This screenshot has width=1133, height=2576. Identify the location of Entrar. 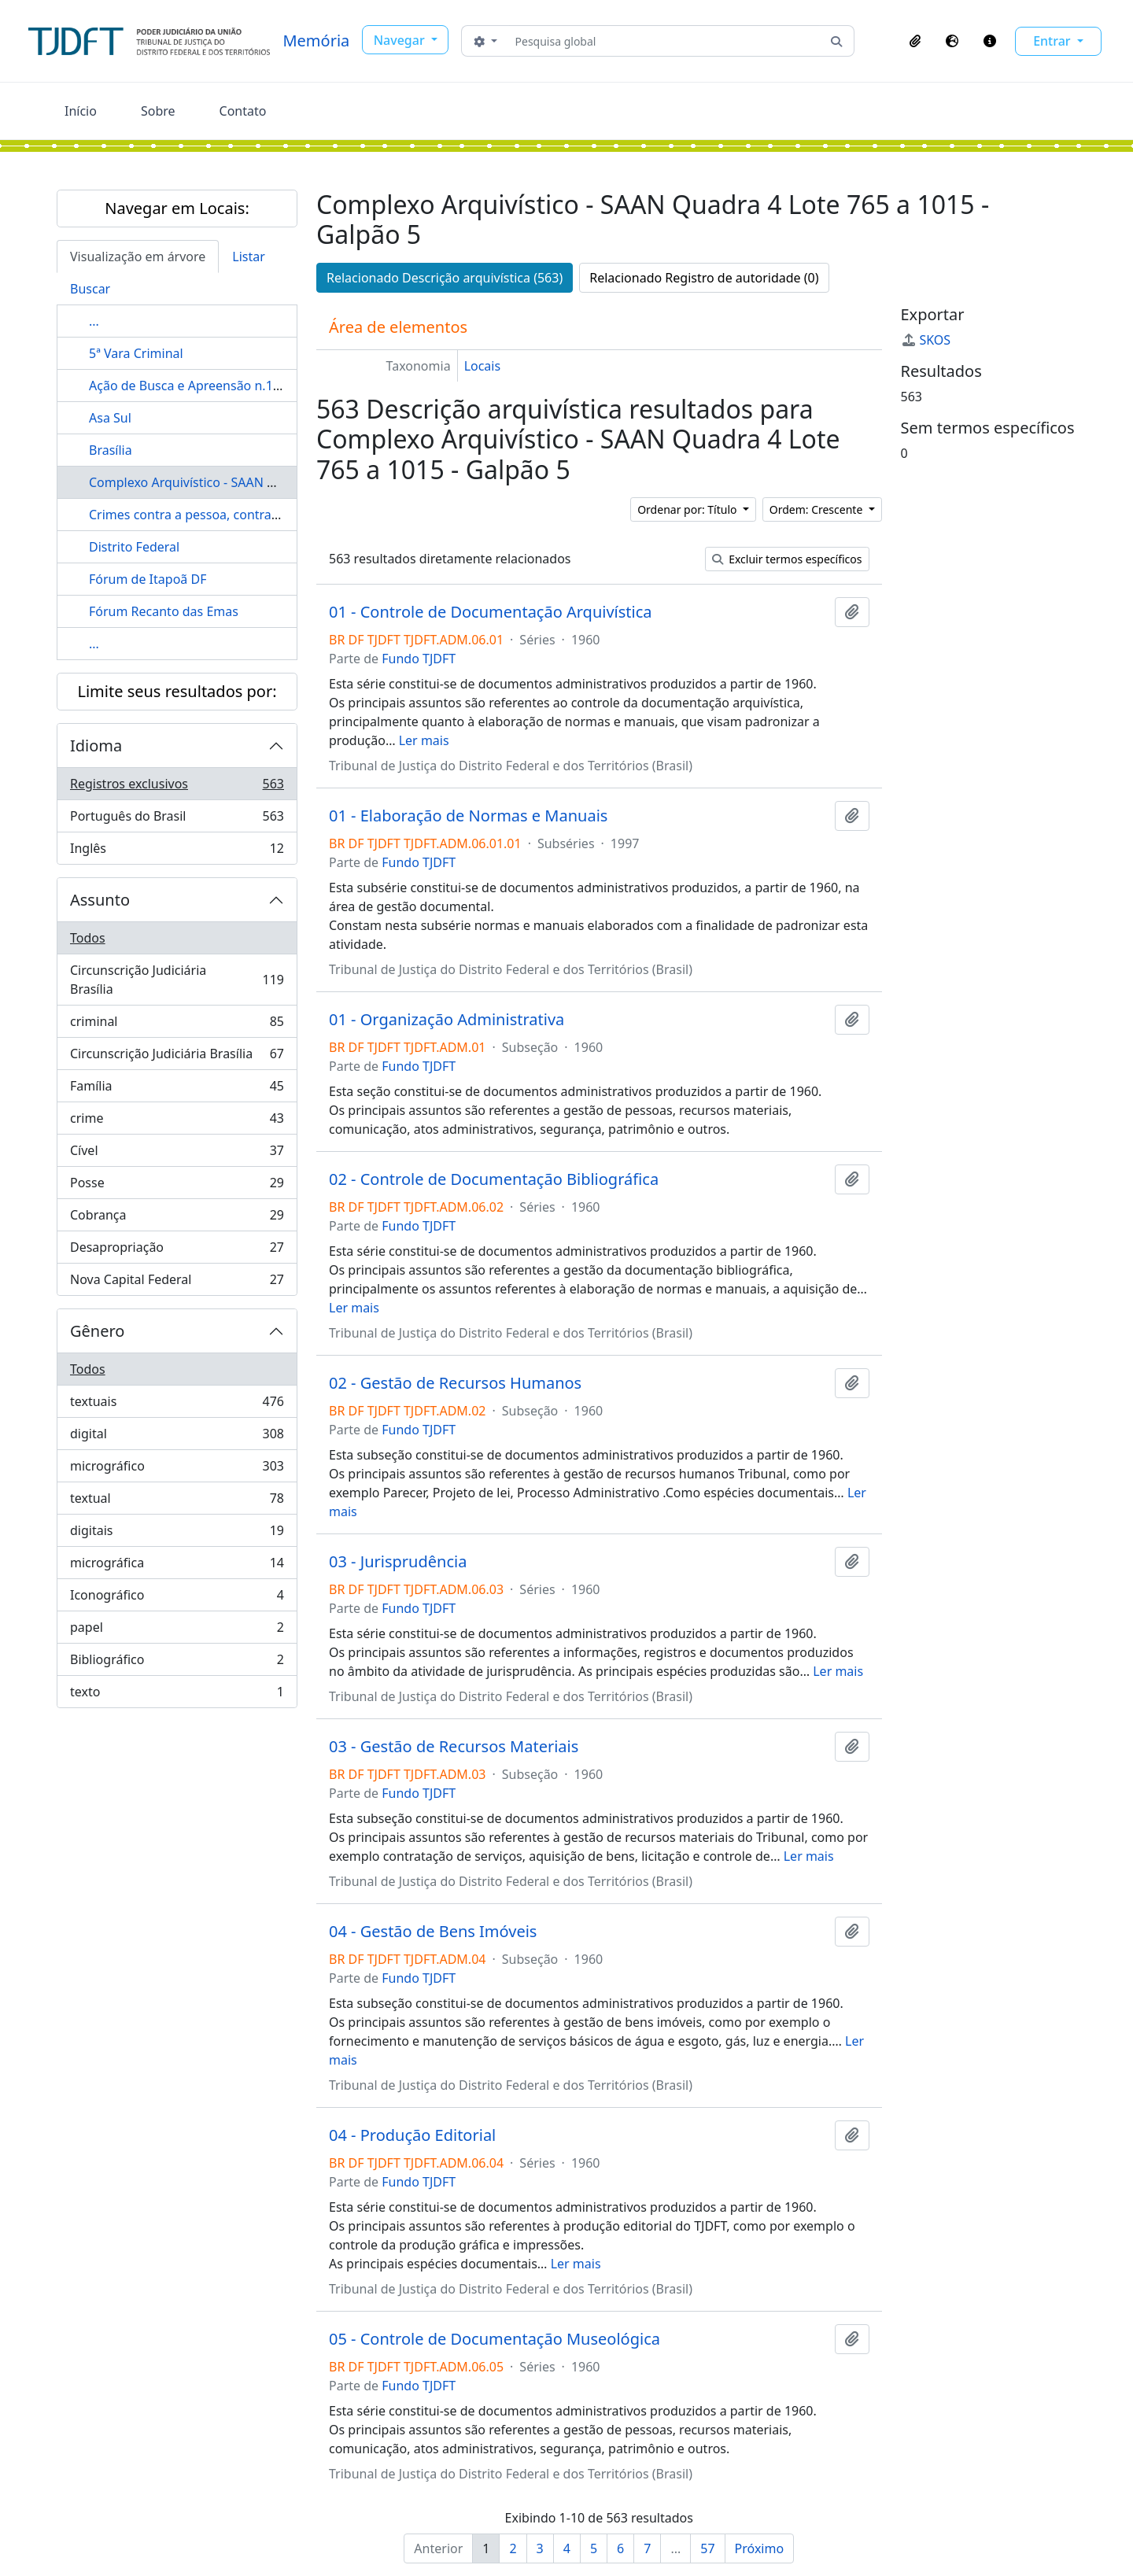
(1053, 41).